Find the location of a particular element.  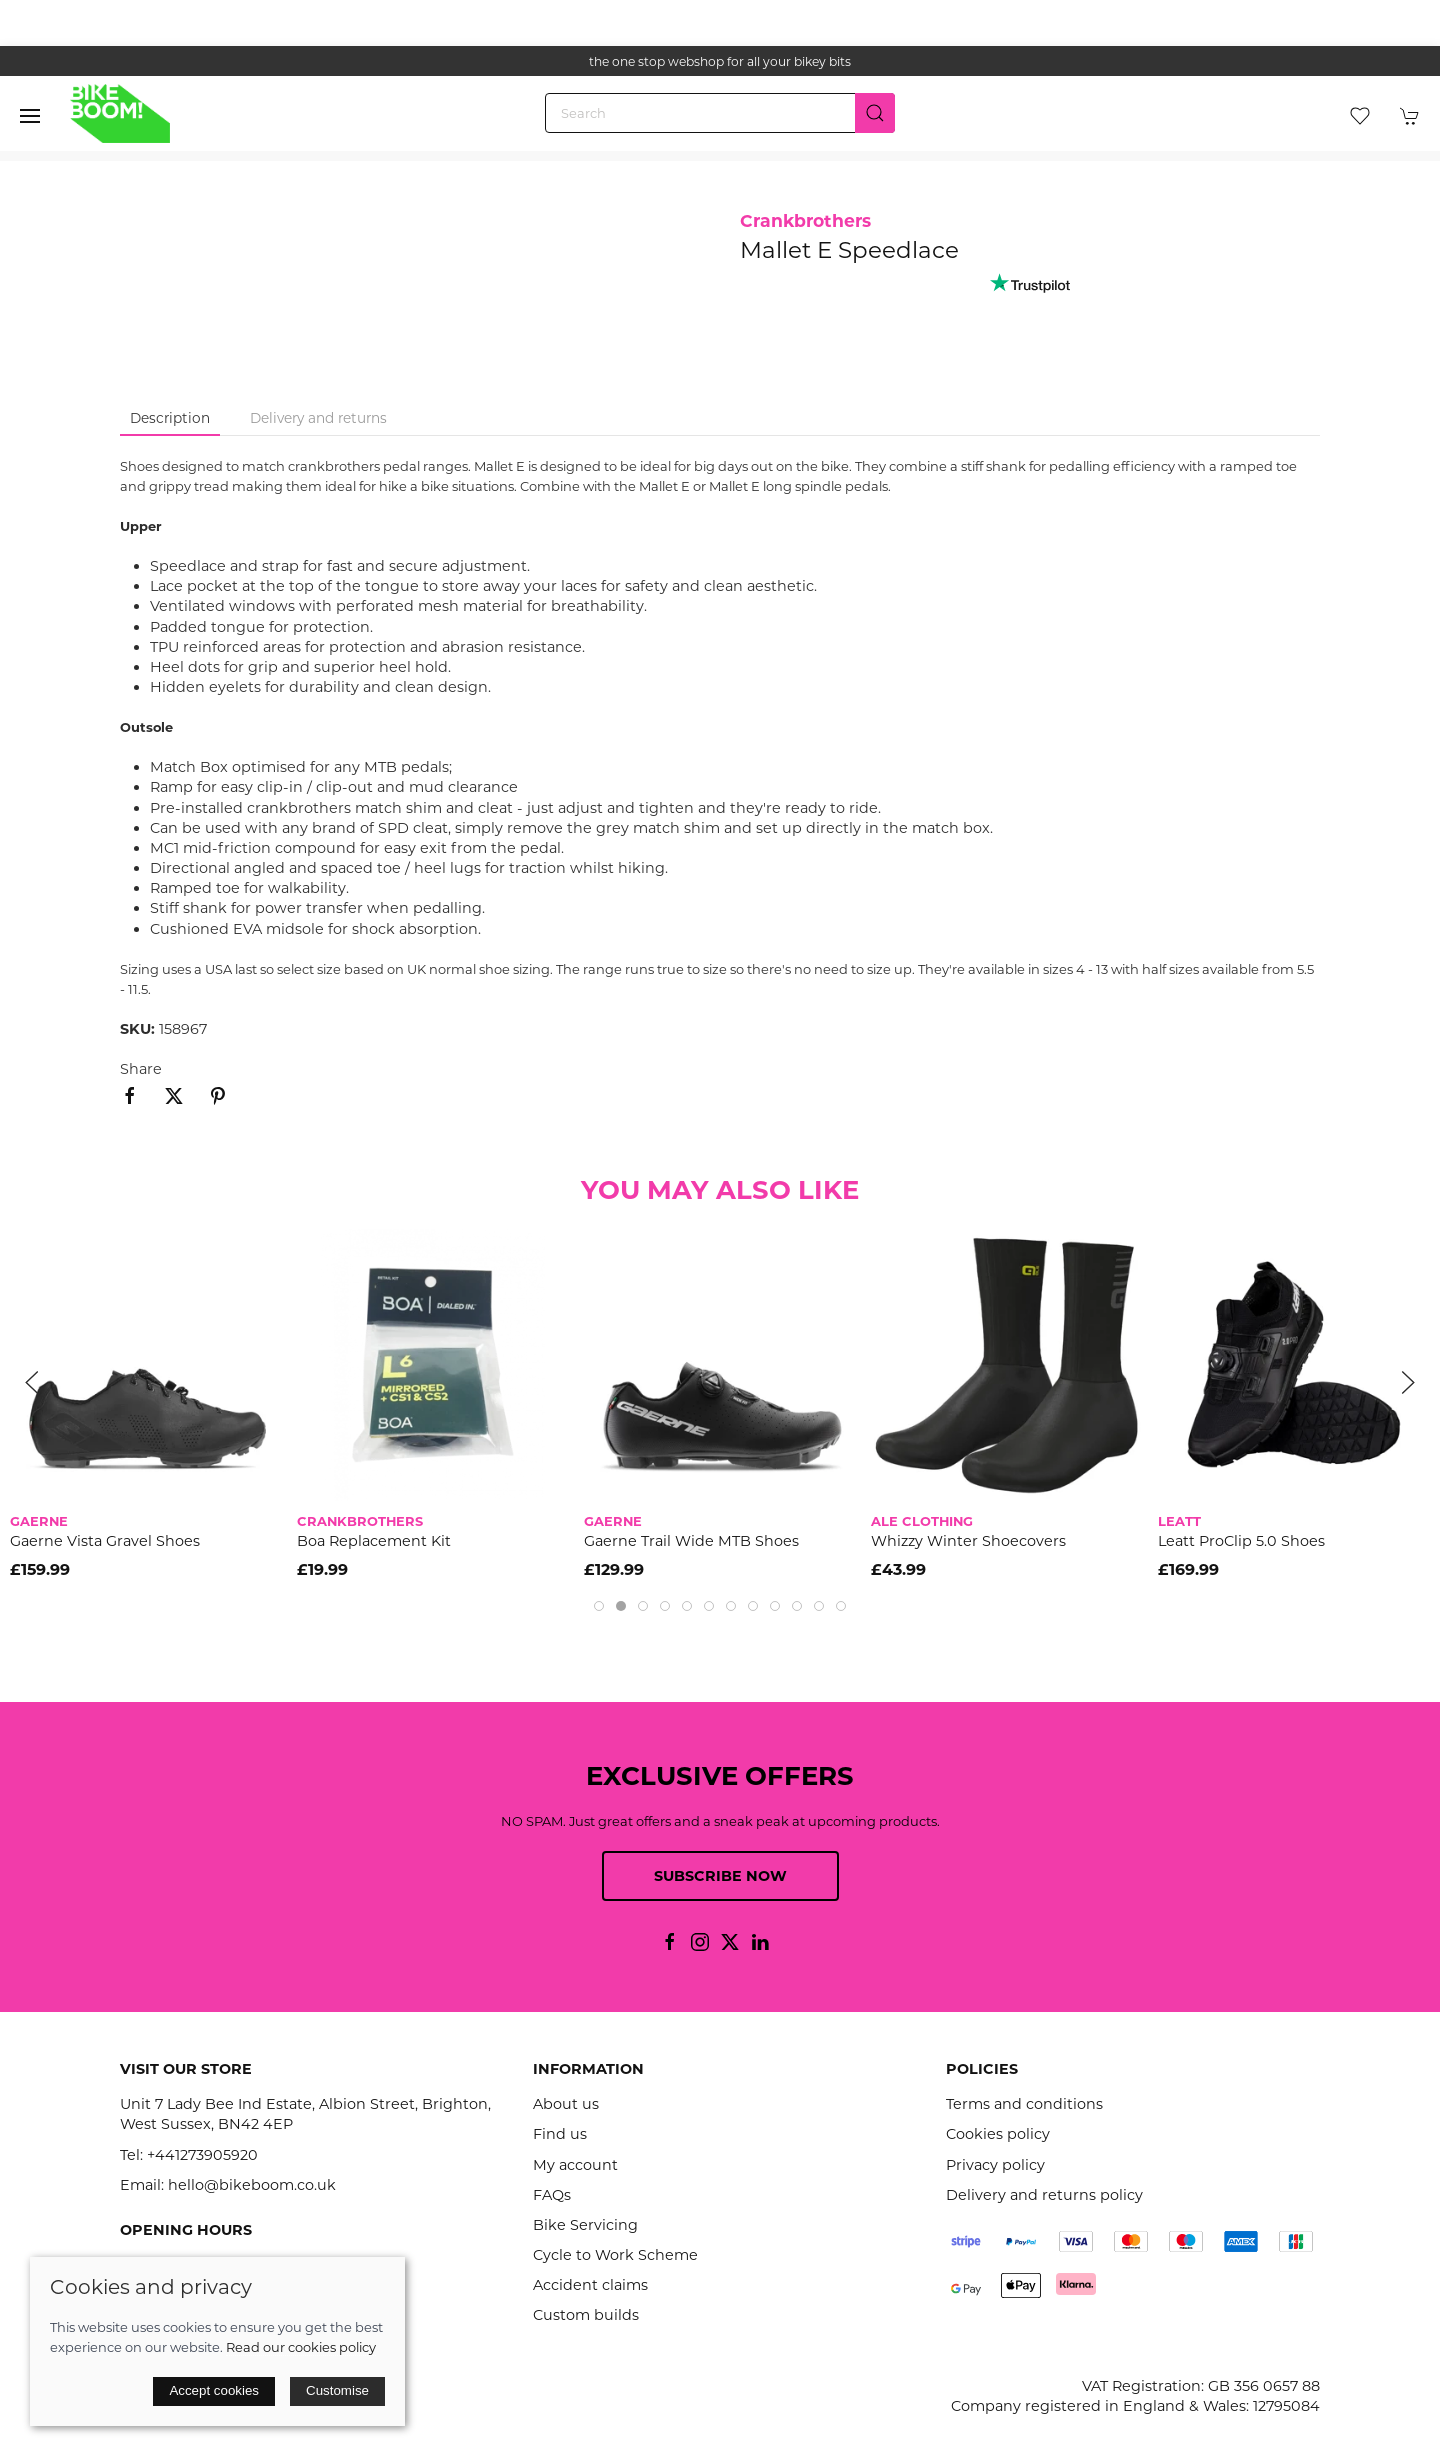

Subscribe now is located at coordinates (720, 1876).